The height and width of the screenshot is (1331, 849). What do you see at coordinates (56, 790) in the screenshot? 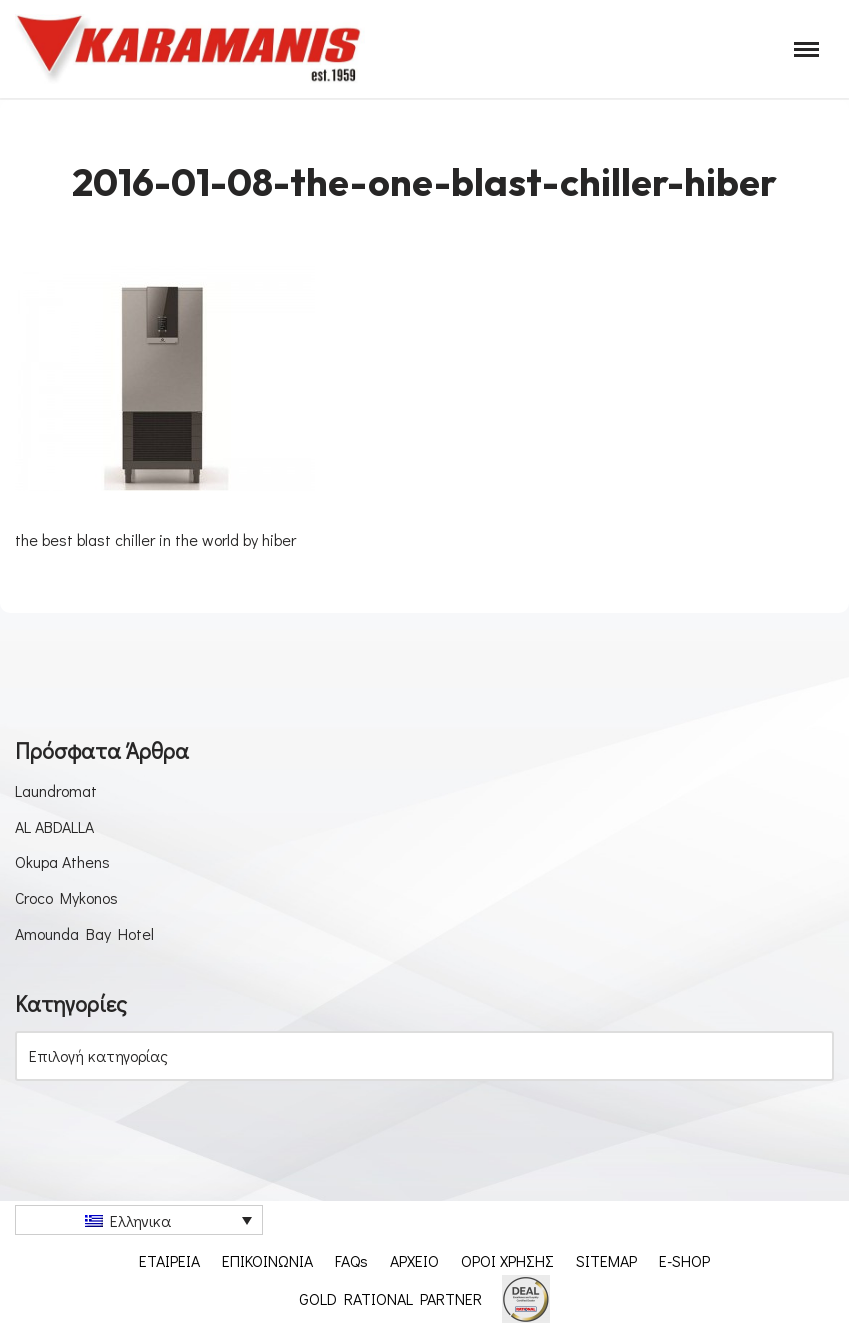
I see `Laundromat` at bounding box center [56, 790].